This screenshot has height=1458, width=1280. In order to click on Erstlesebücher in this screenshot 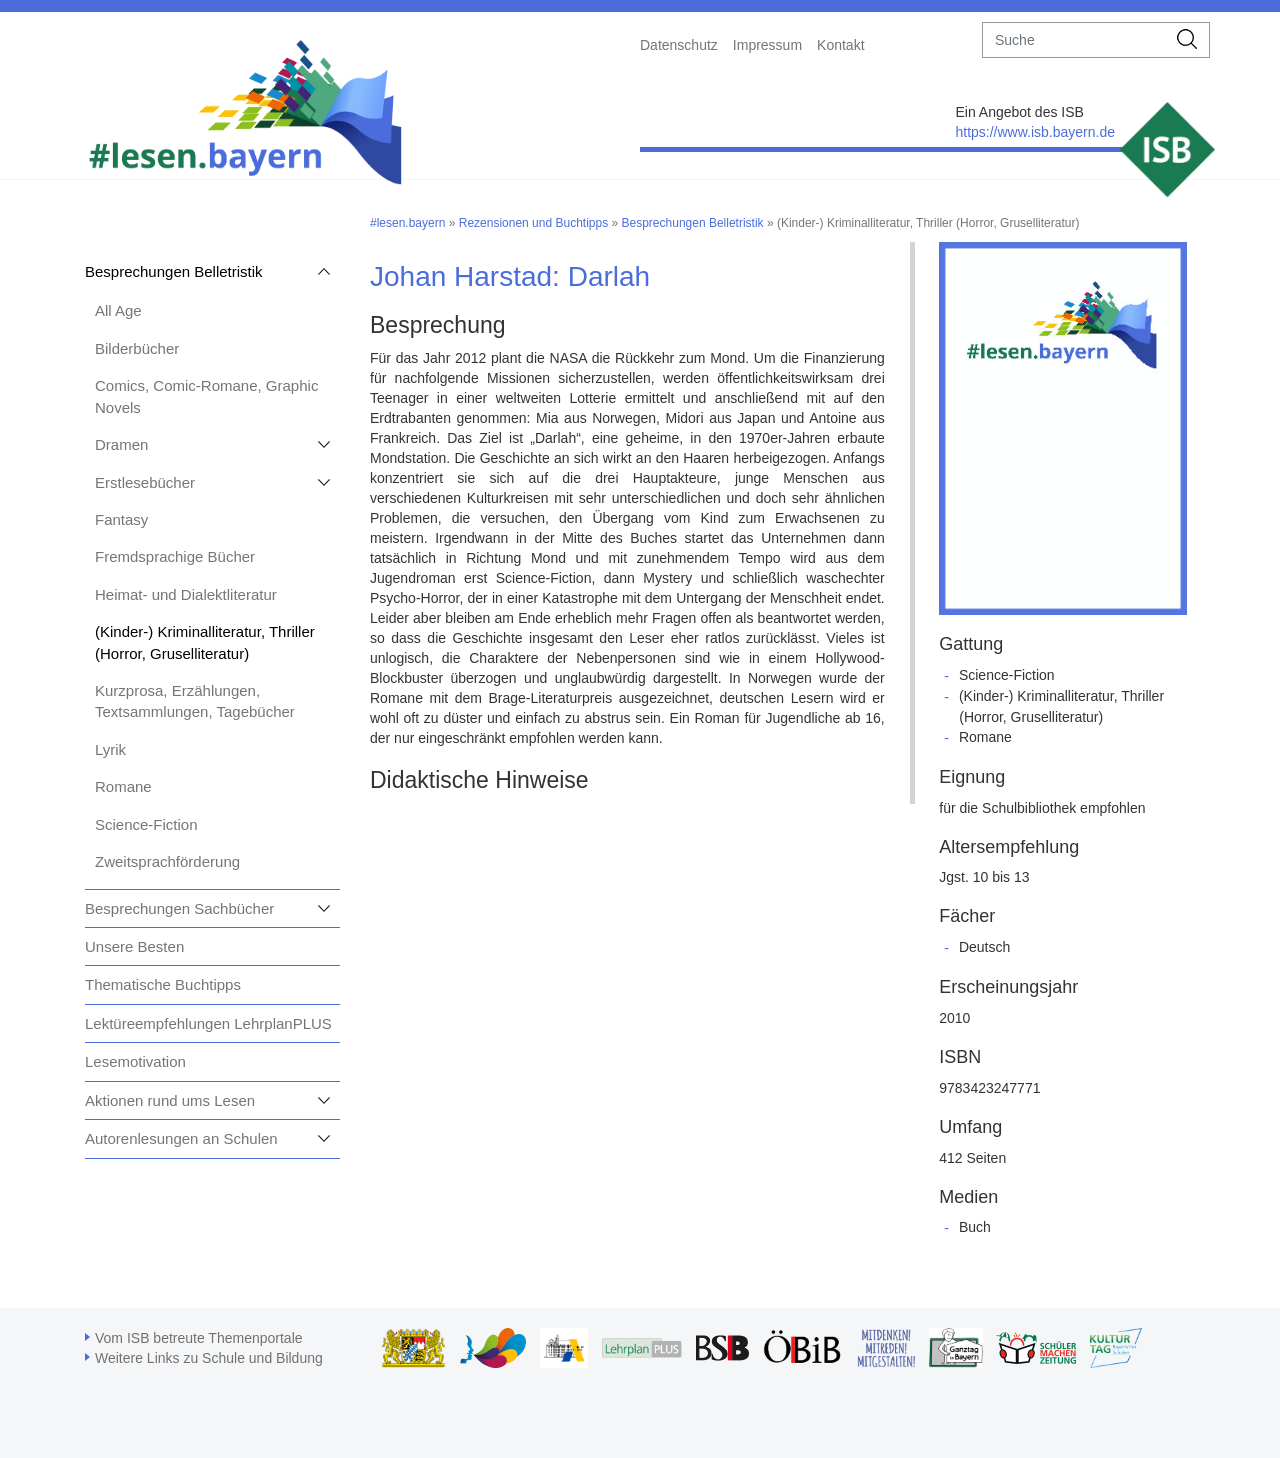, I will do `click(145, 482)`.